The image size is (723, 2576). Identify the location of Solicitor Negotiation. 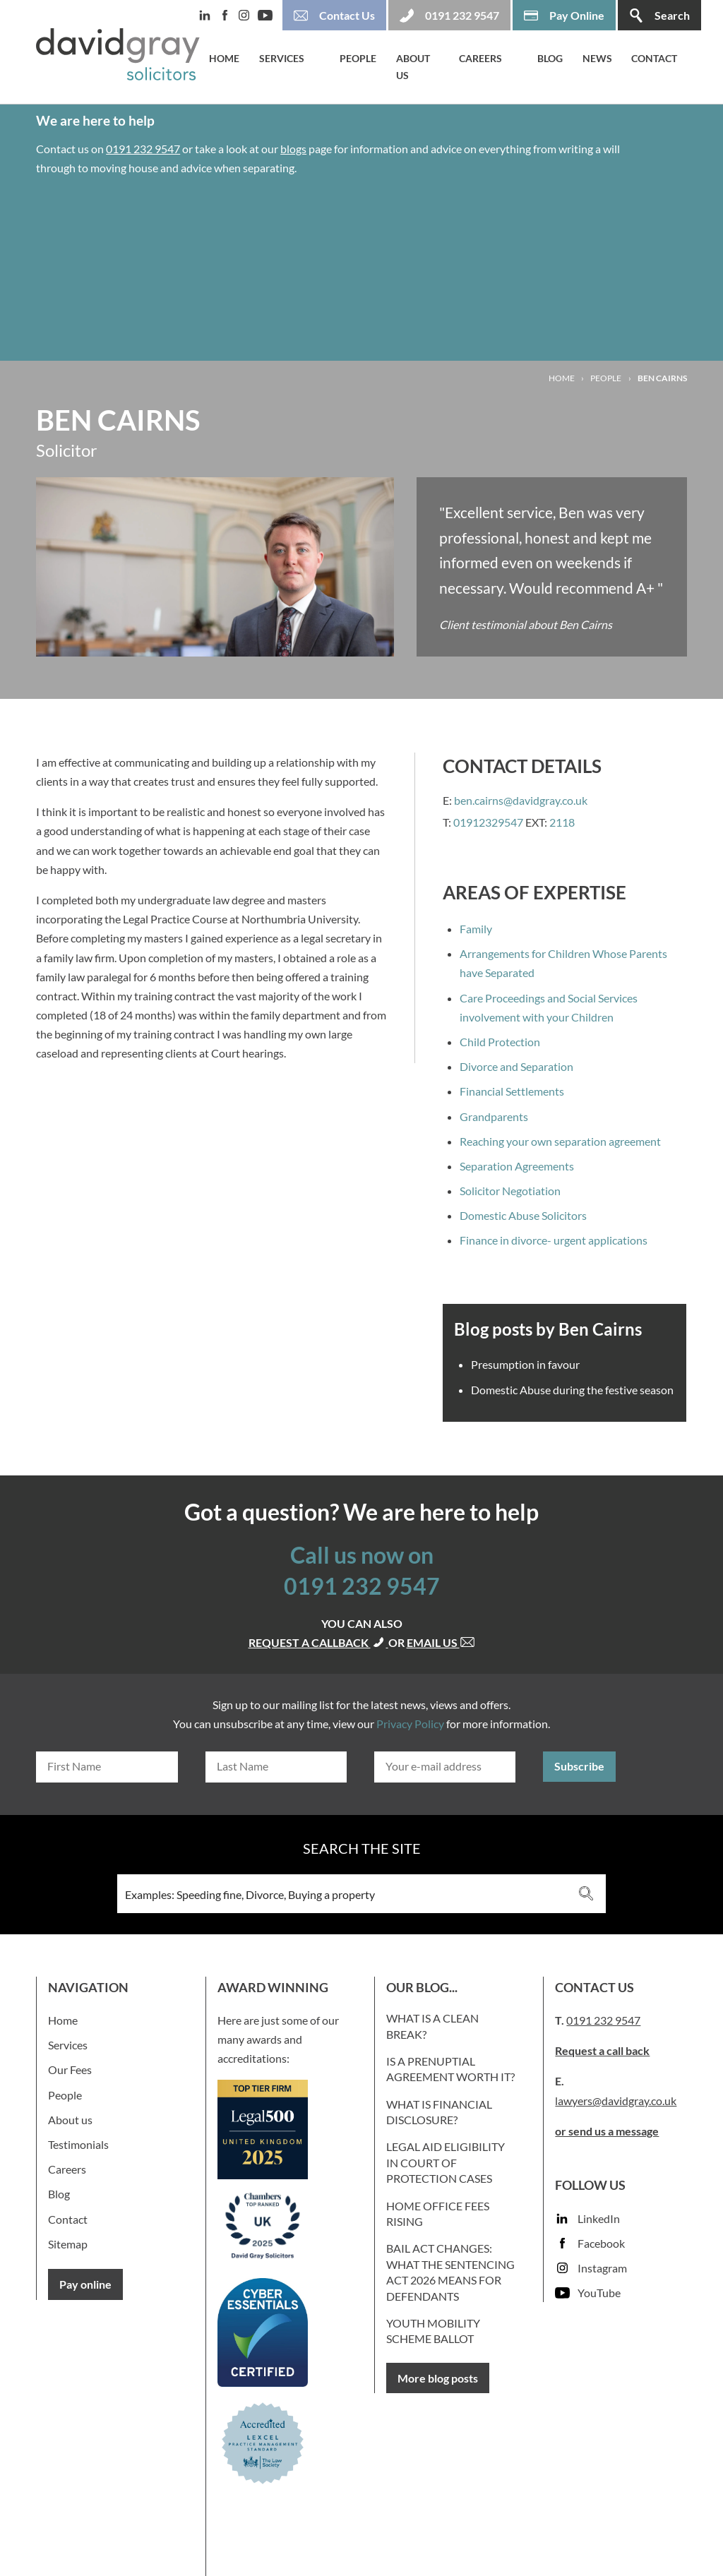
(510, 1190).